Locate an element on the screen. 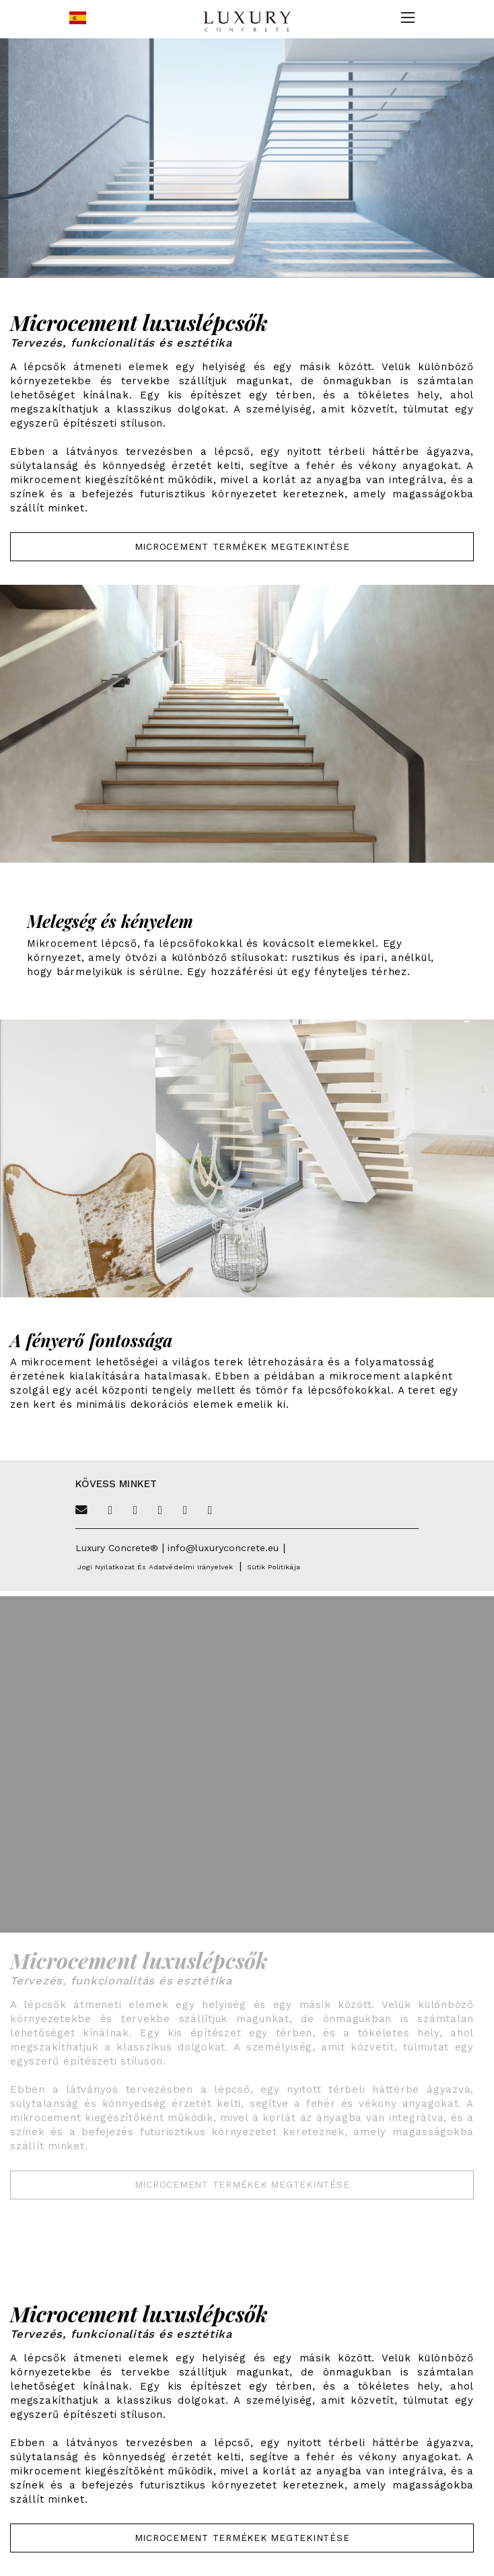  Microcement termékek megtekintése is located at coordinates (242, 546).